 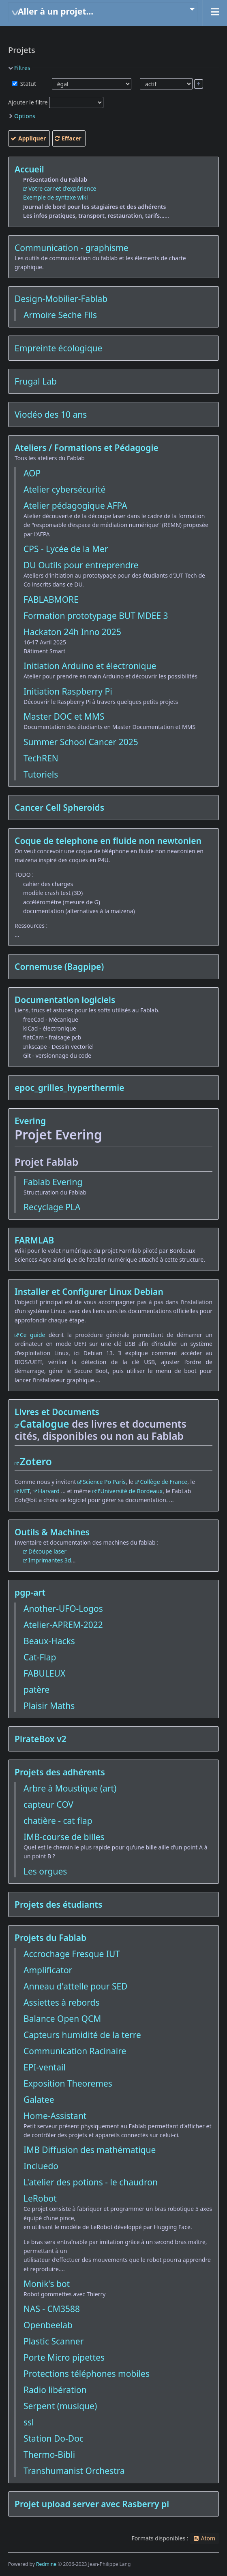 What do you see at coordinates (68, 691) in the screenshot?
I see `Initiation Raspberry Pi` at bounding box center [68, 691].